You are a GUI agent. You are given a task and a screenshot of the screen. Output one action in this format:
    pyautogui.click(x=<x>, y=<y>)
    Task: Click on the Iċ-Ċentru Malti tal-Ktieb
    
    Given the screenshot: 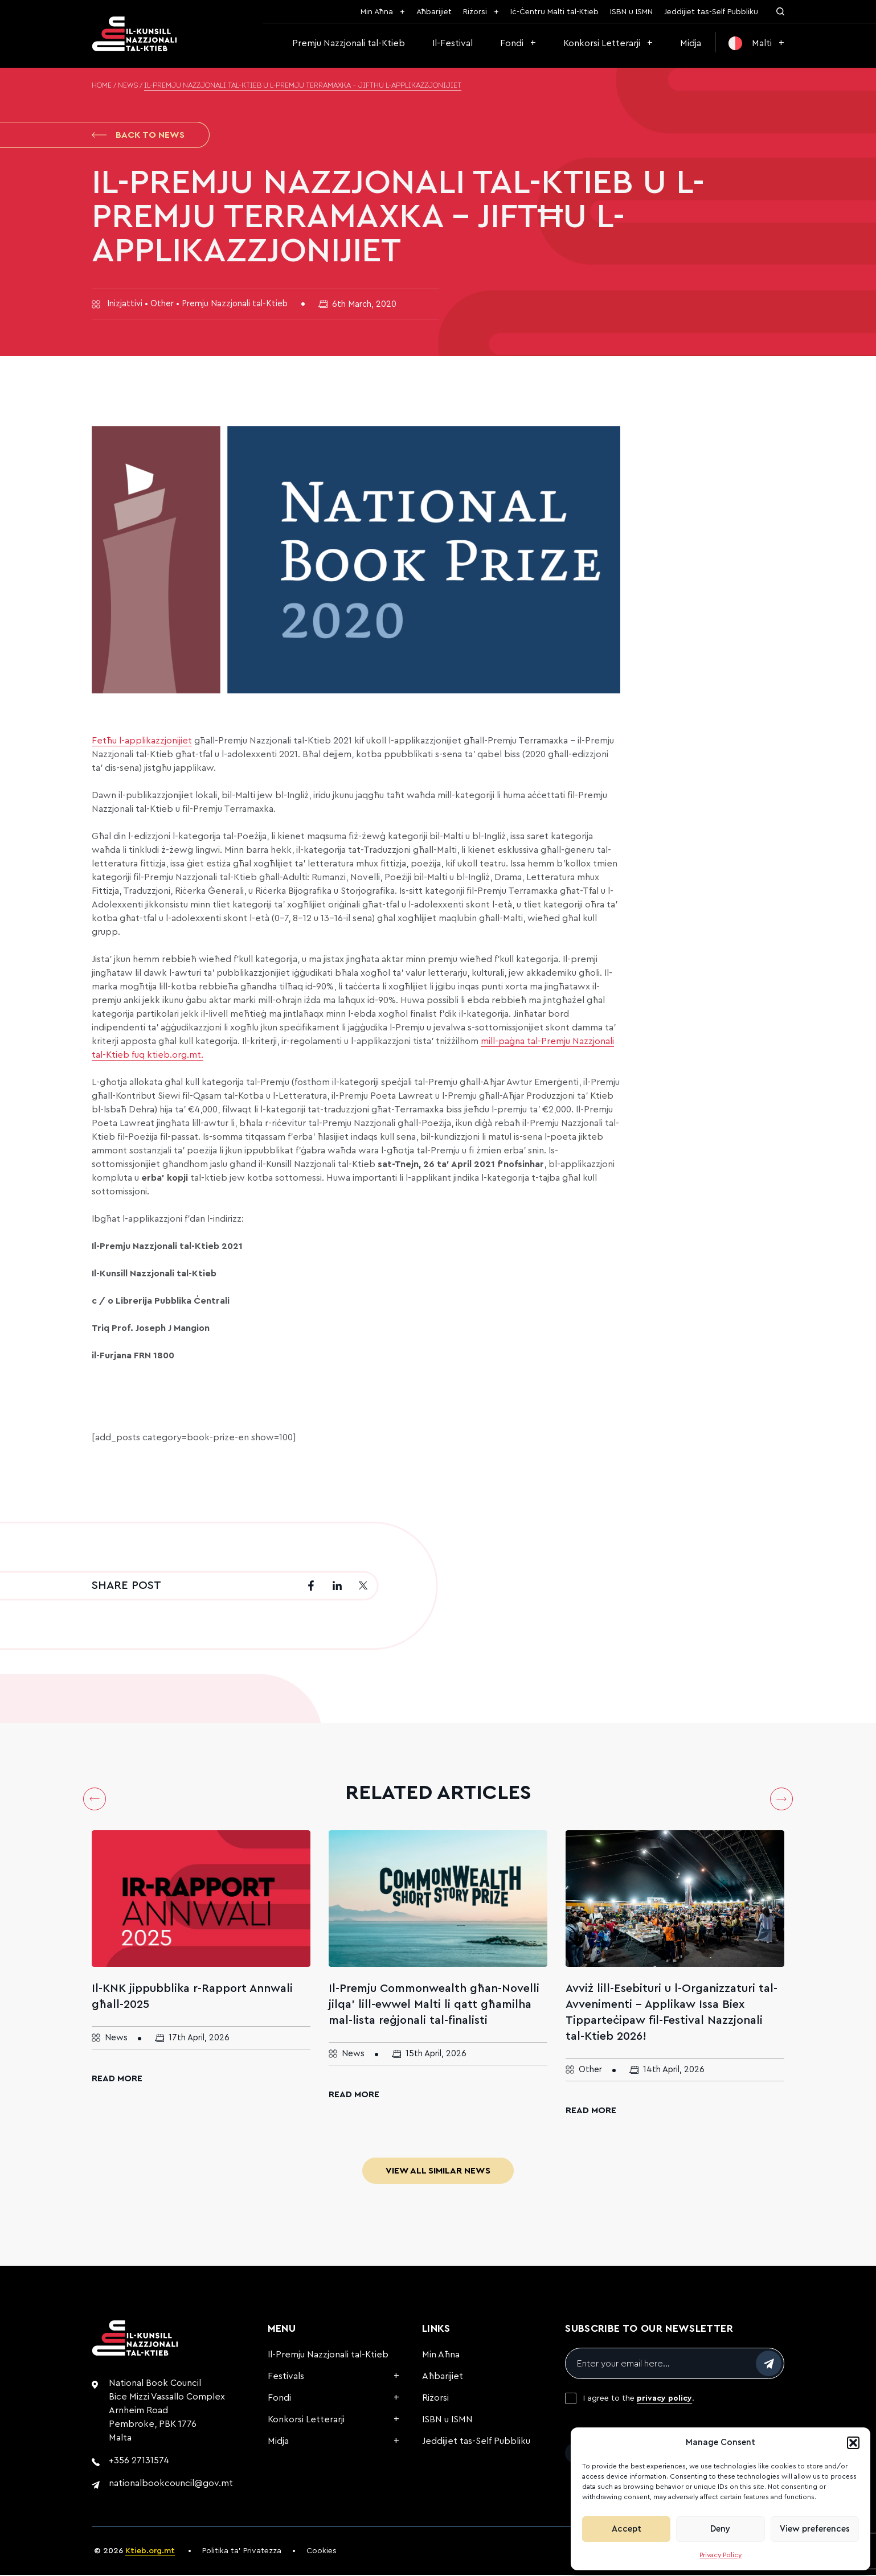 What is the action you would take?
    pyautogui.click(x=554, y=12)
    